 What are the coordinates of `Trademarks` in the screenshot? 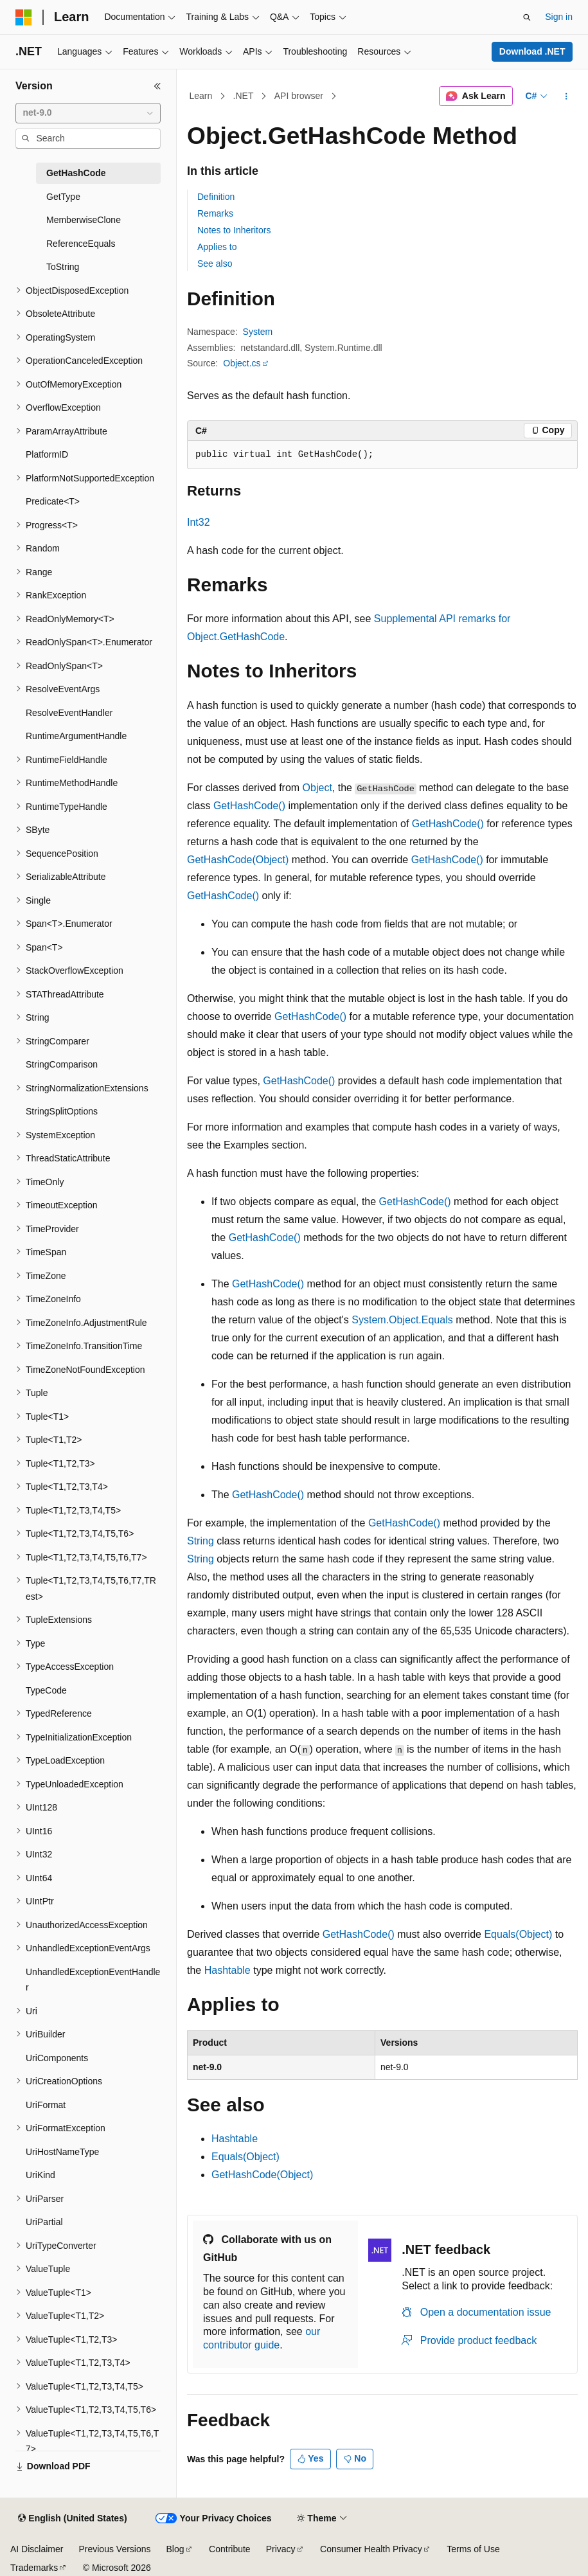 It's located at (34, 2568).